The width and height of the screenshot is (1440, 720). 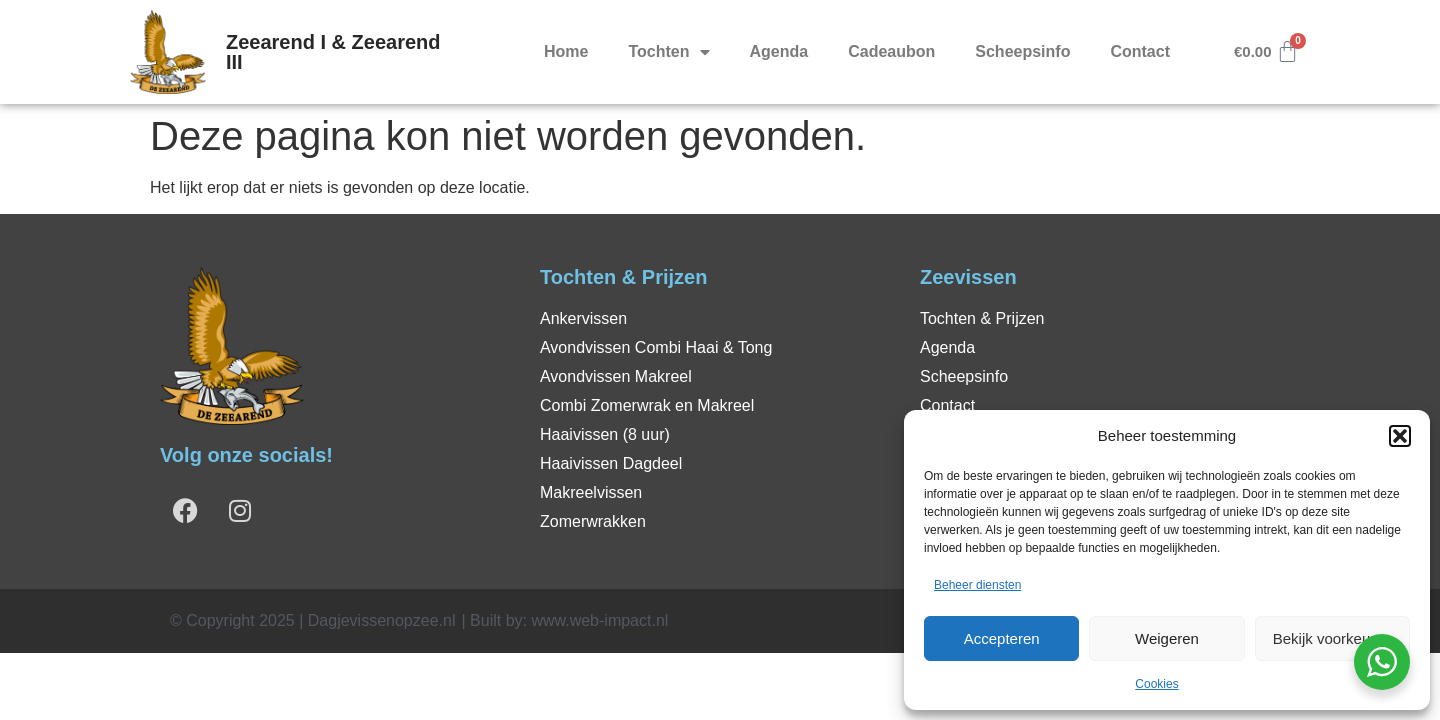 What do you see at coordinates (333, 52) in the screenshot?
I see `Zeearend I & Zeearend III` at bounding box center [333, 52].